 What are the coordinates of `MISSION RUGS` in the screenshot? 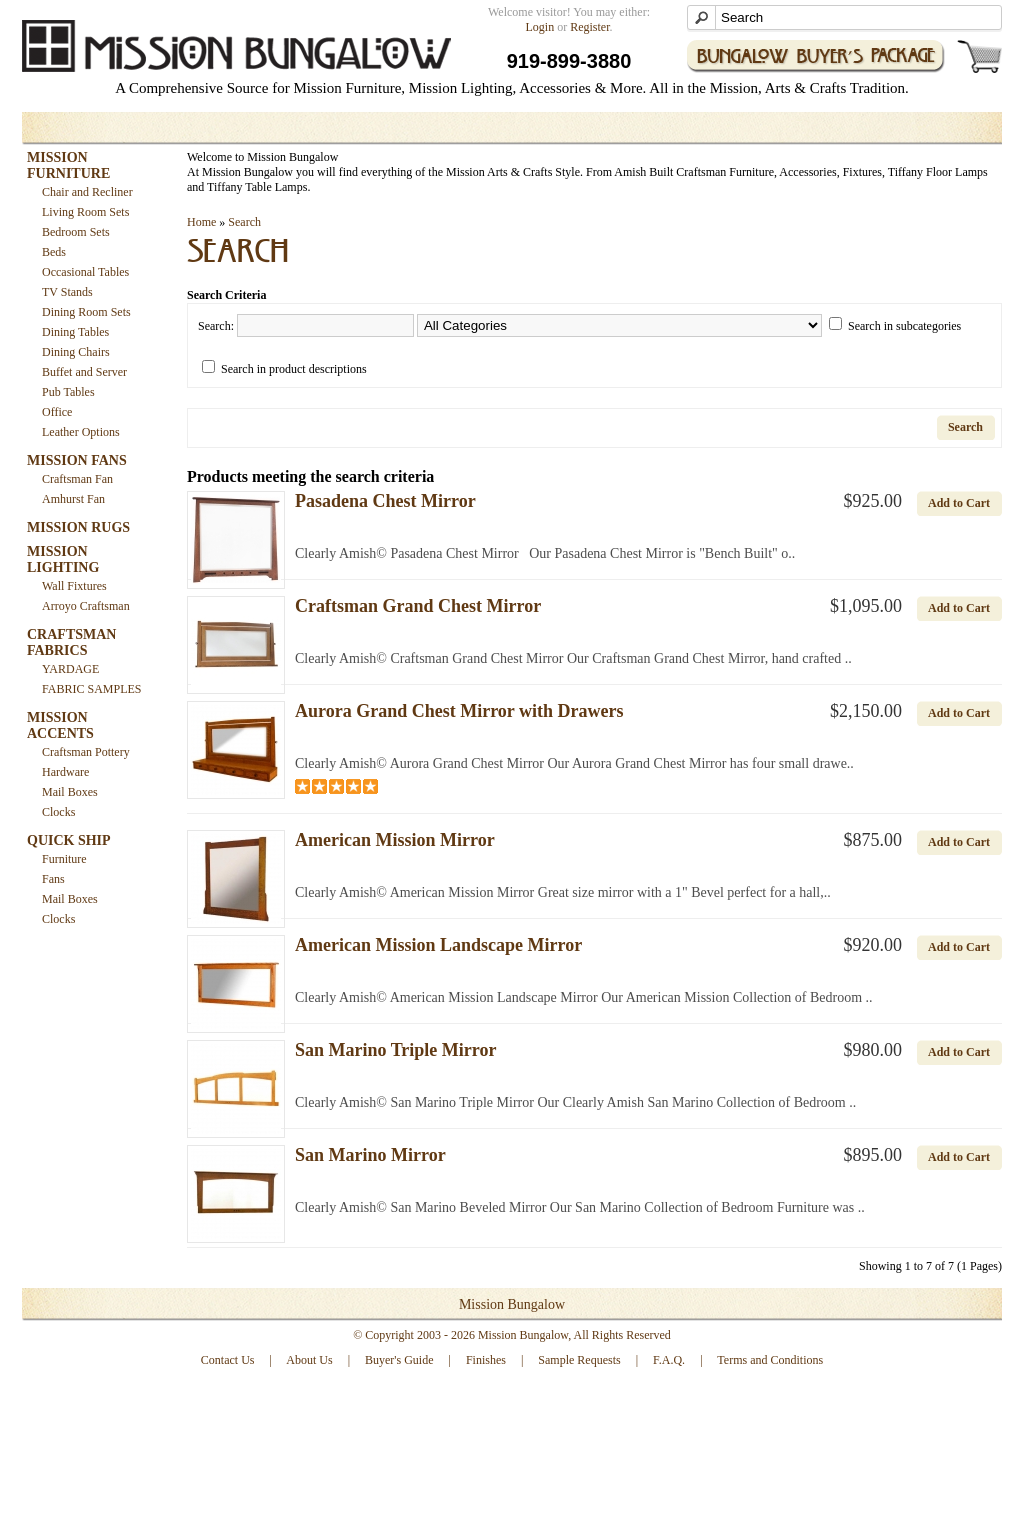 It's located at (78, 527).